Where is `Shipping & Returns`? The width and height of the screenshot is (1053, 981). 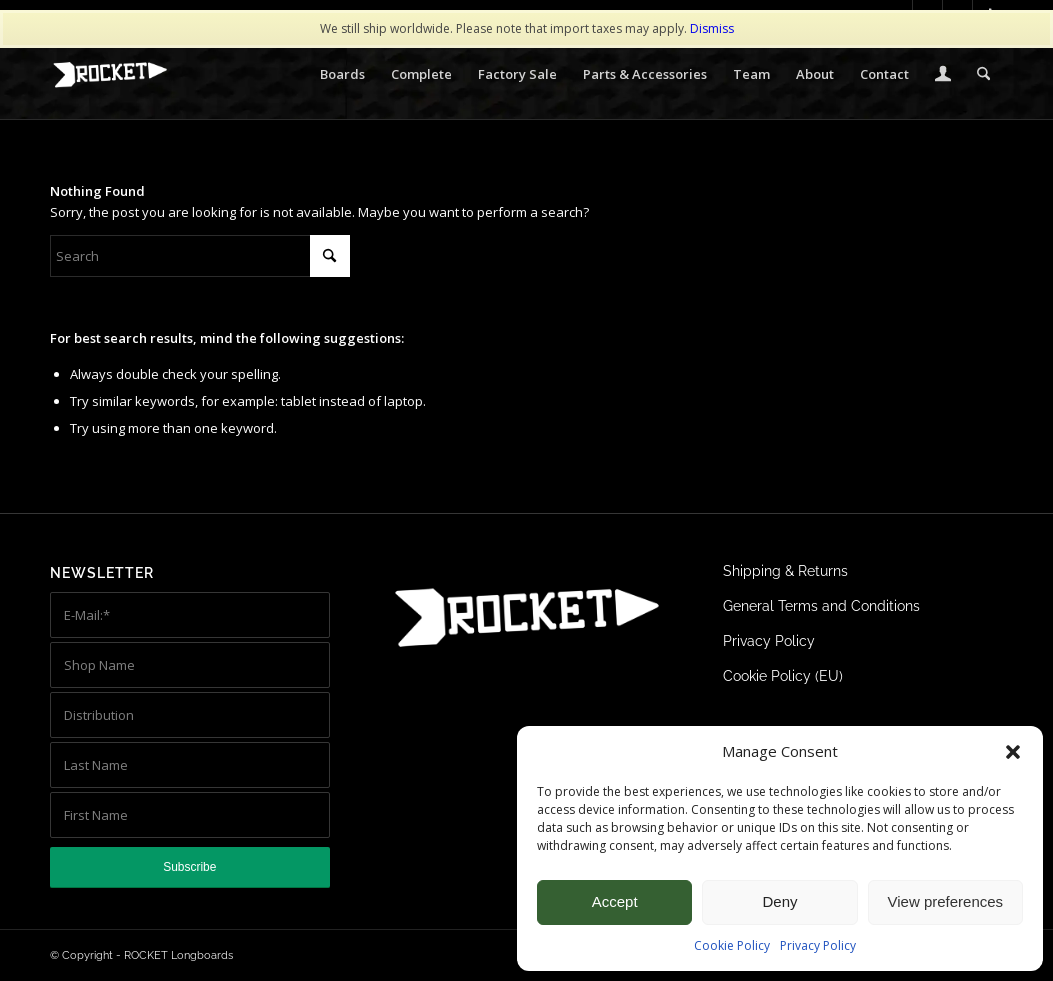 Shipping & Returns is located at coordinates (785, 571).